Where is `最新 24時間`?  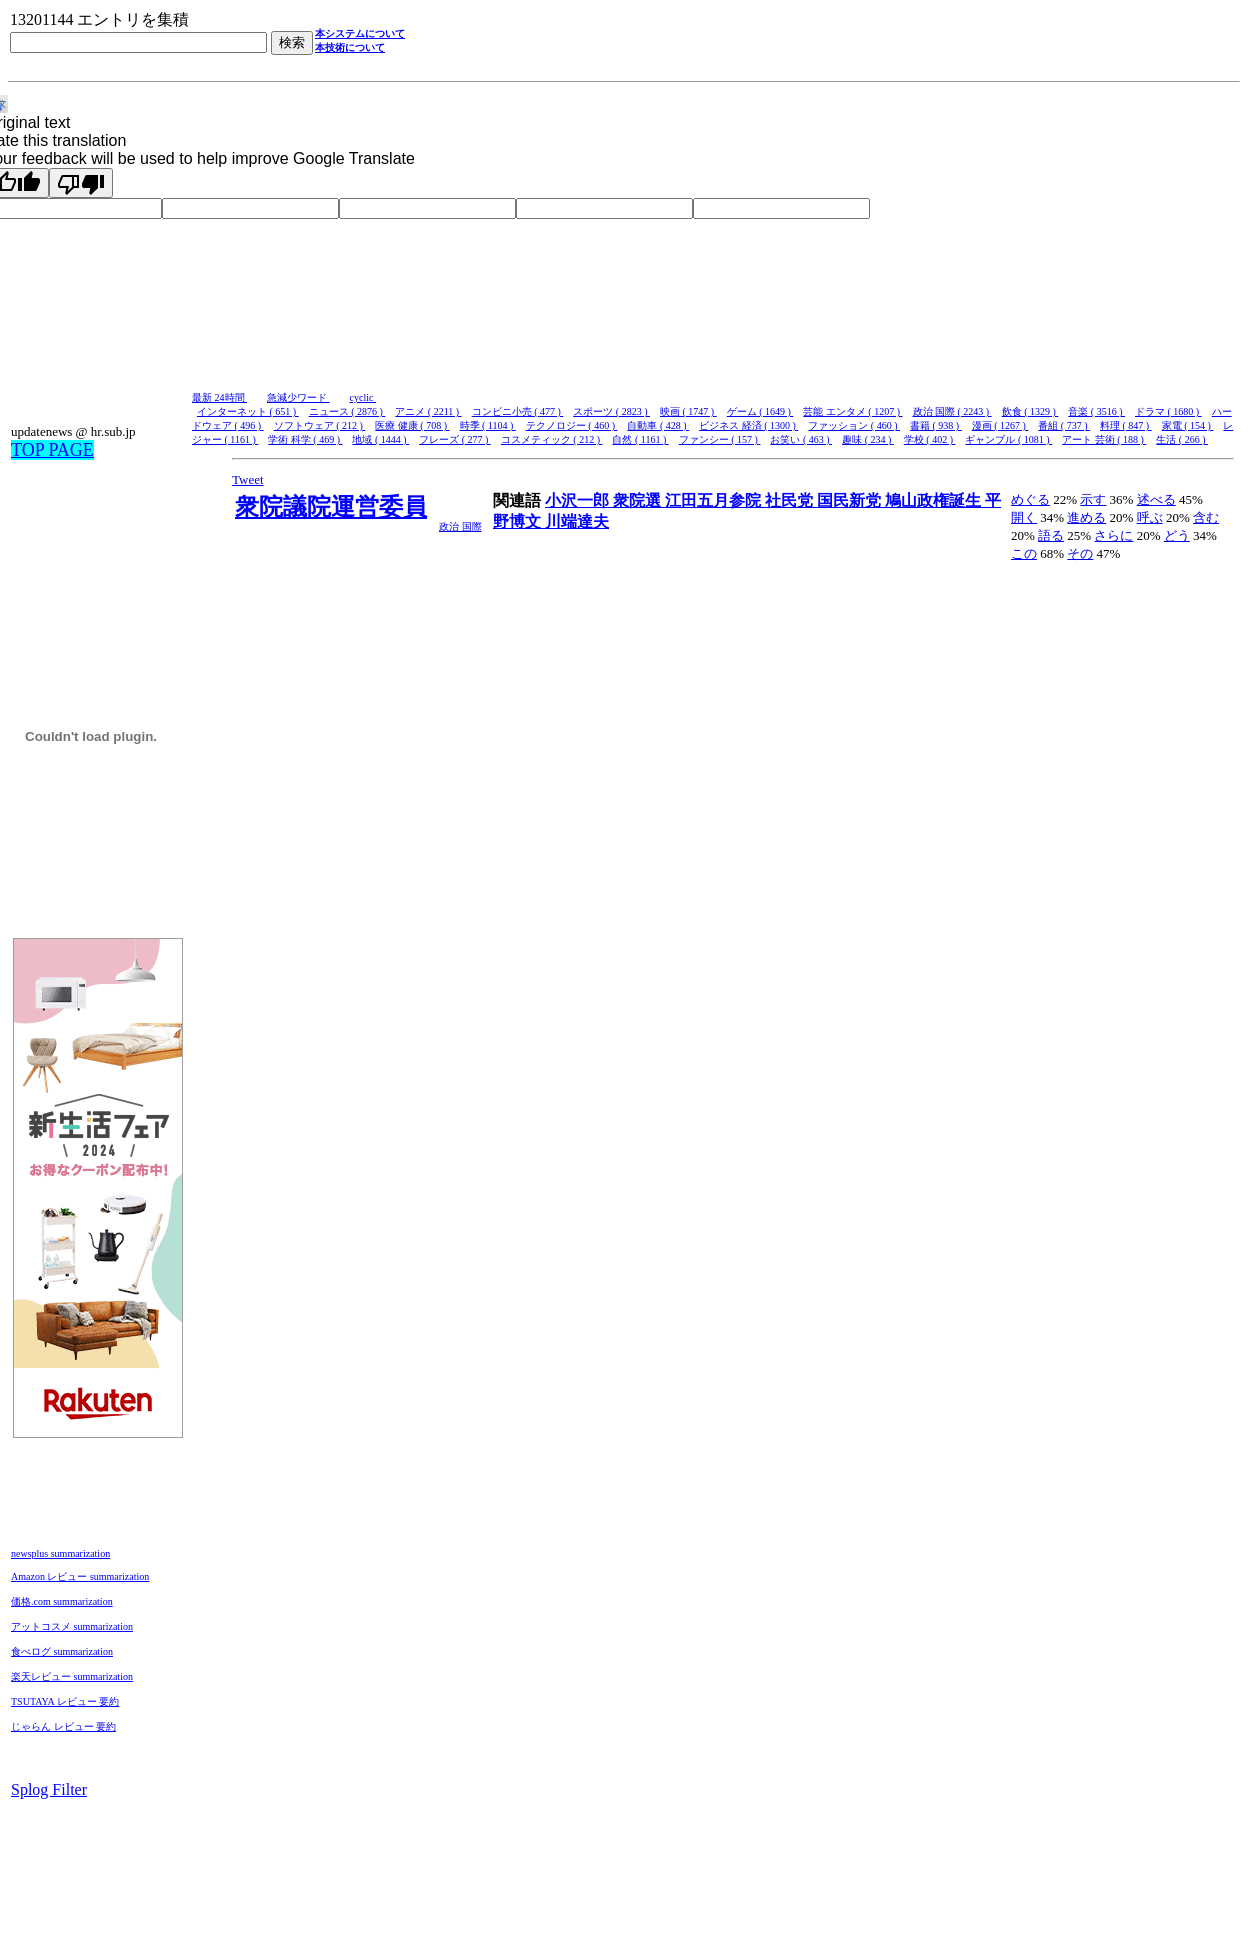 最新 24時間 is located at coordinates (219, 397).